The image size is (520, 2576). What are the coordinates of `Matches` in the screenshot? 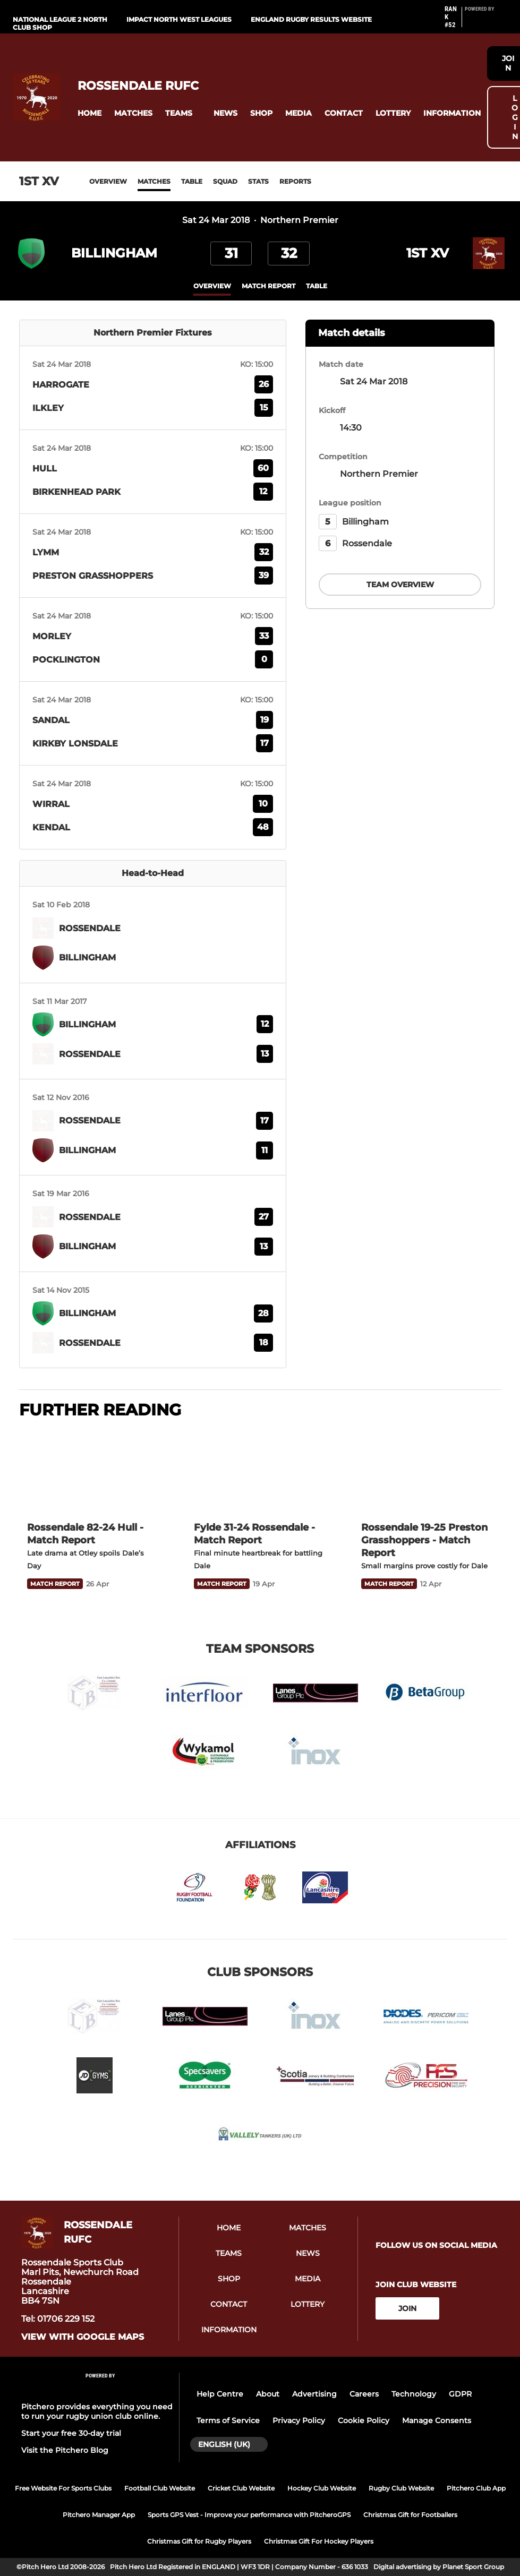 It's located at (154, 181).